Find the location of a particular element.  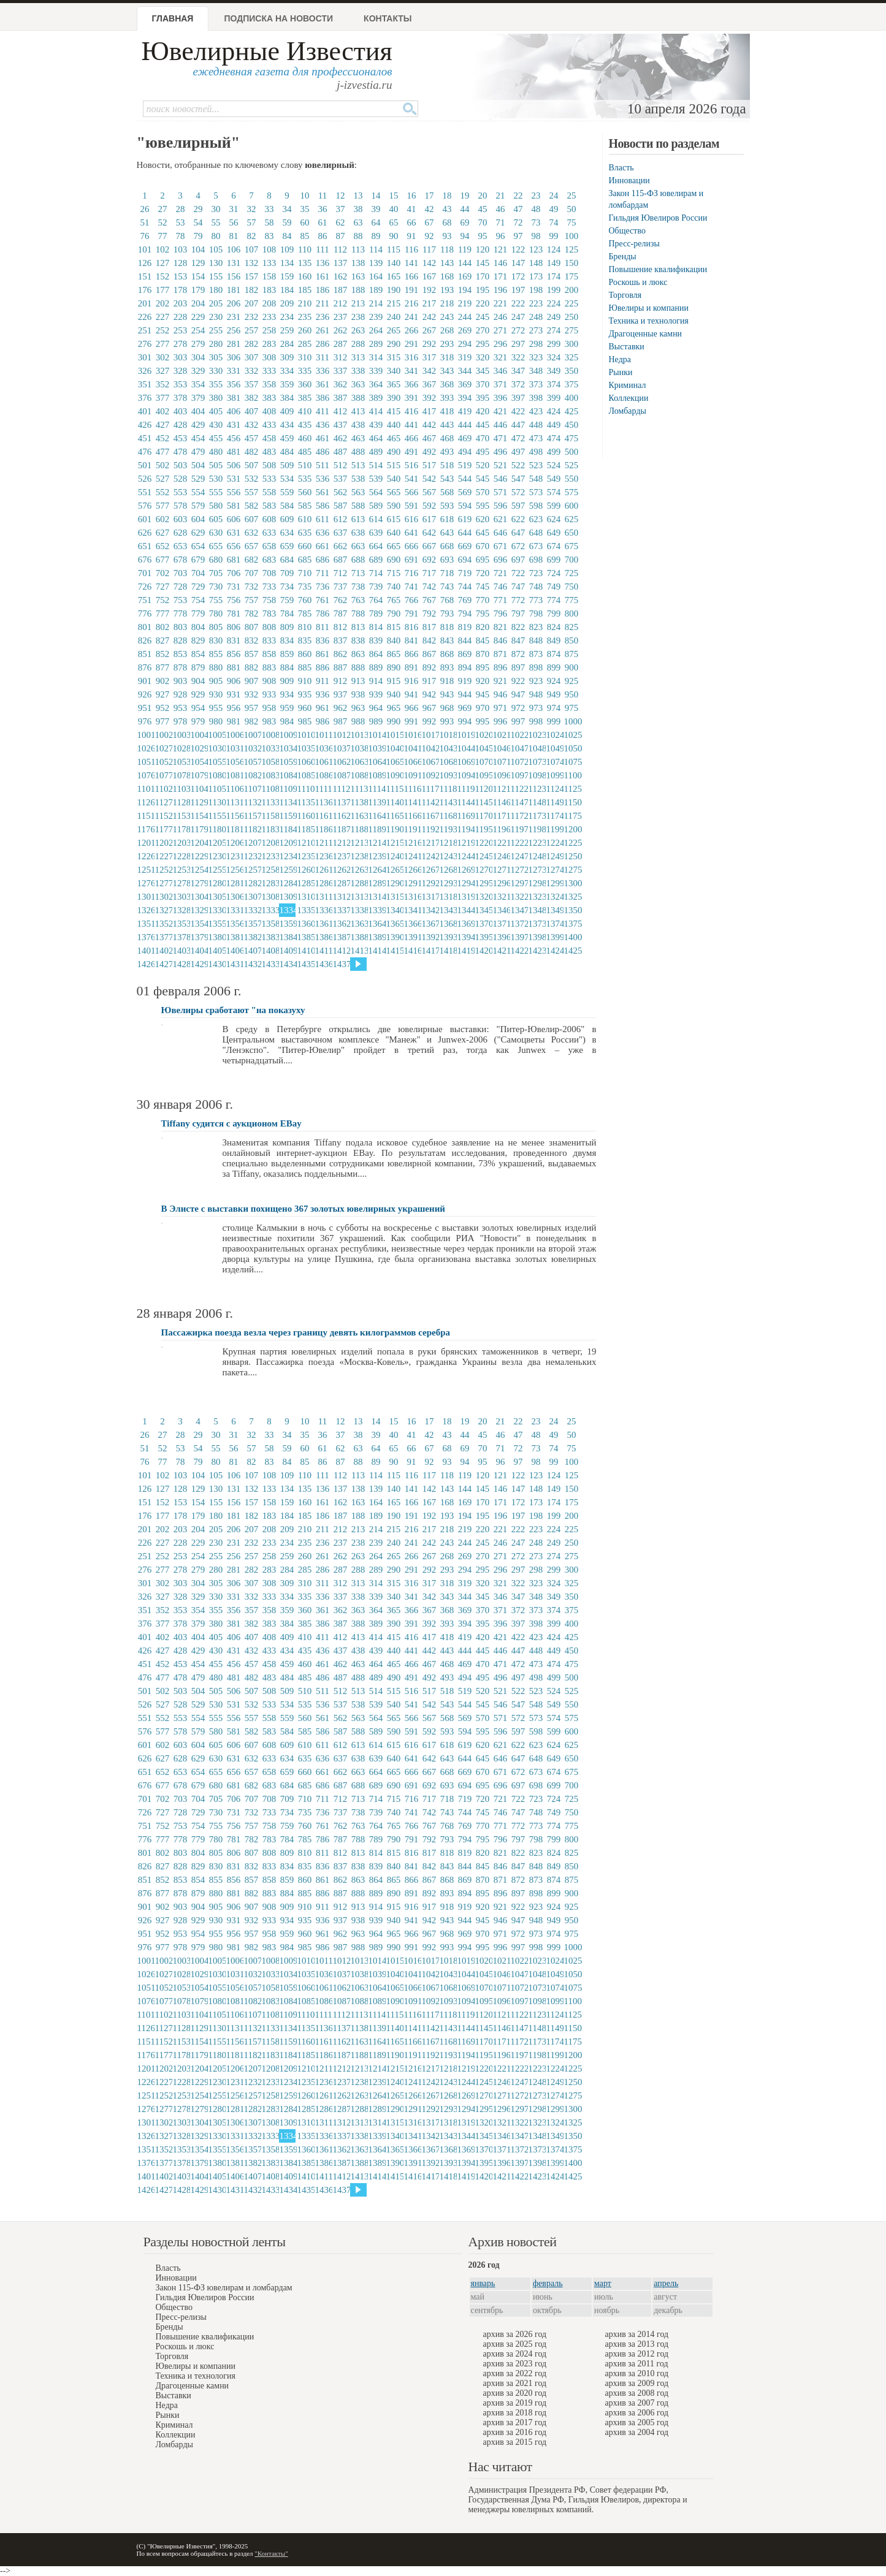

140 is located at coordinates (394, 263).